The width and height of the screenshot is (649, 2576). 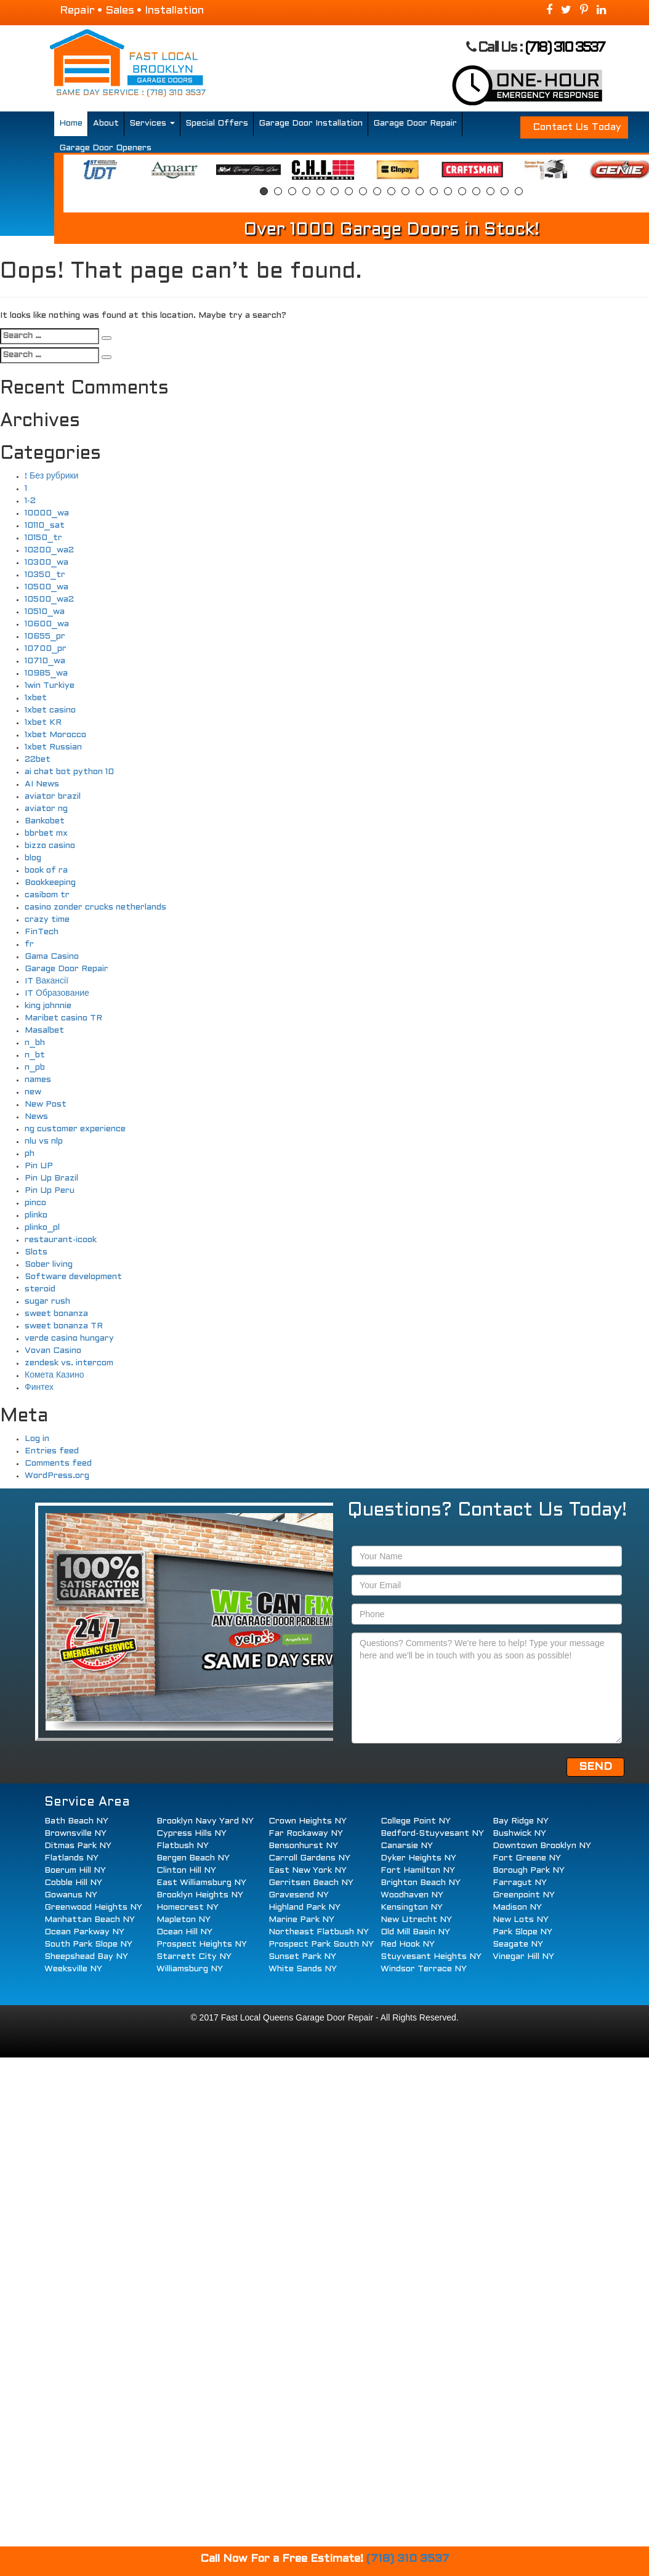 I want to click on 19 [button], so click(x=519, y=191).